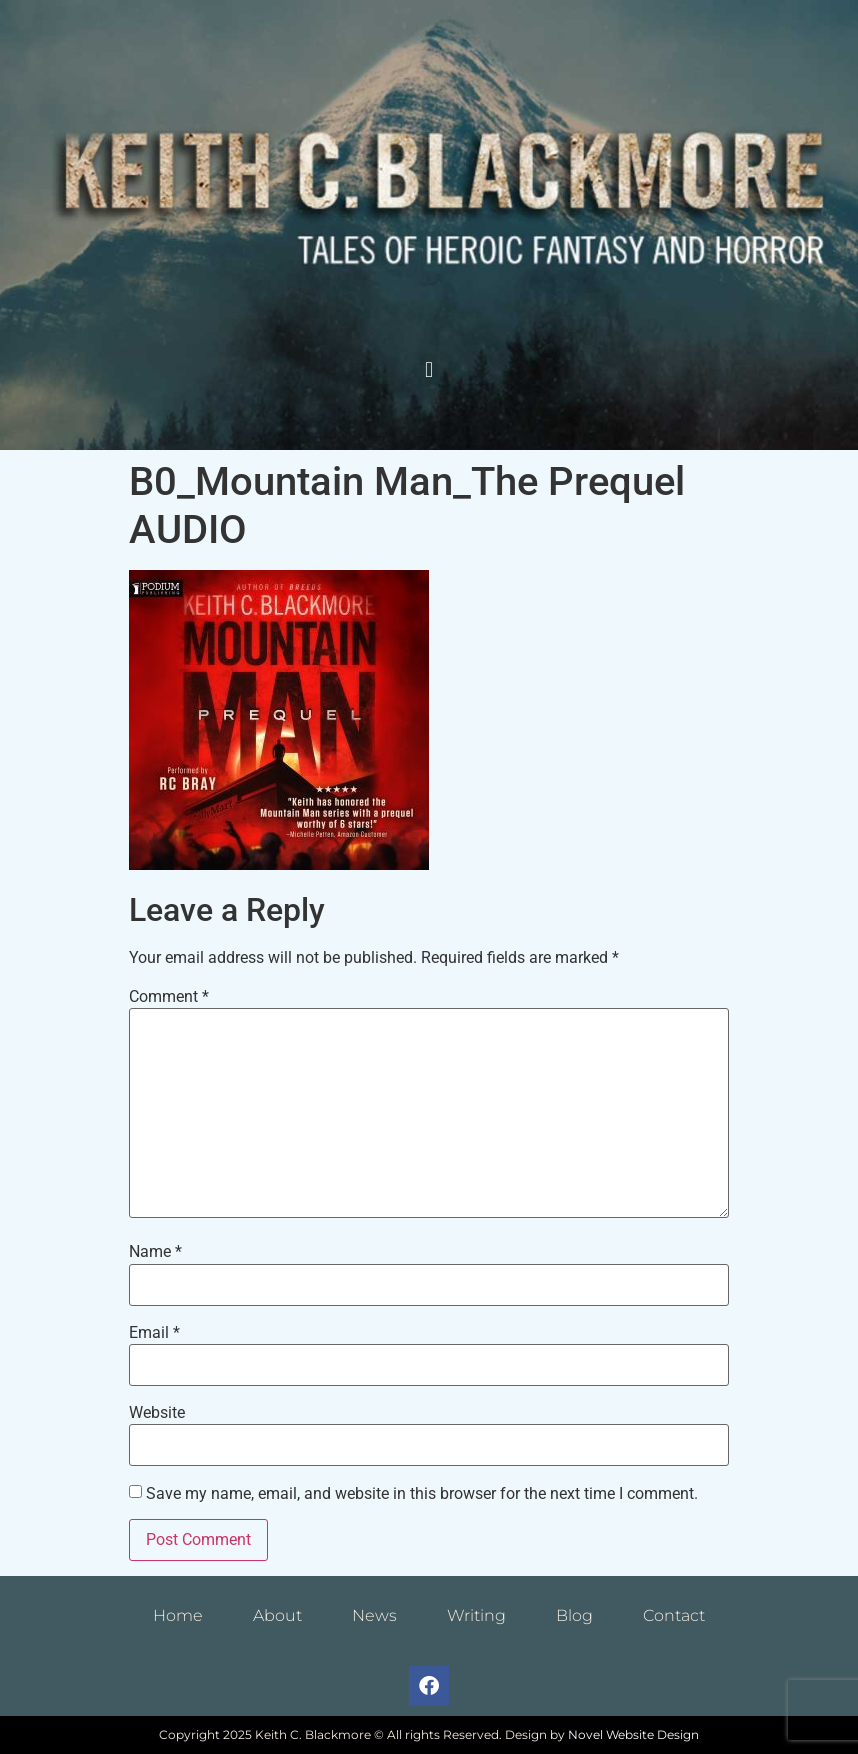  Describe the element at coordinates (374, 1615) in the screenshot. I see `News` at that location.